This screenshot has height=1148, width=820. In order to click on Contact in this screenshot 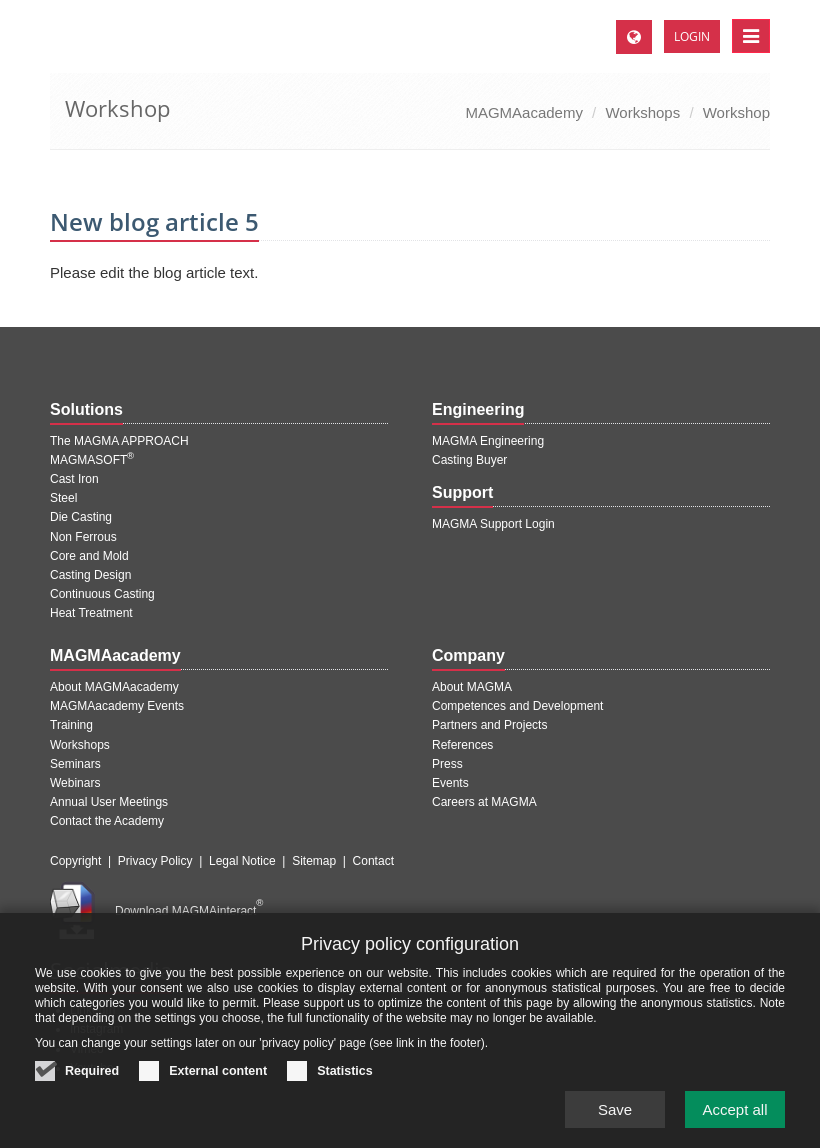, I will do `click(373, 861)`.